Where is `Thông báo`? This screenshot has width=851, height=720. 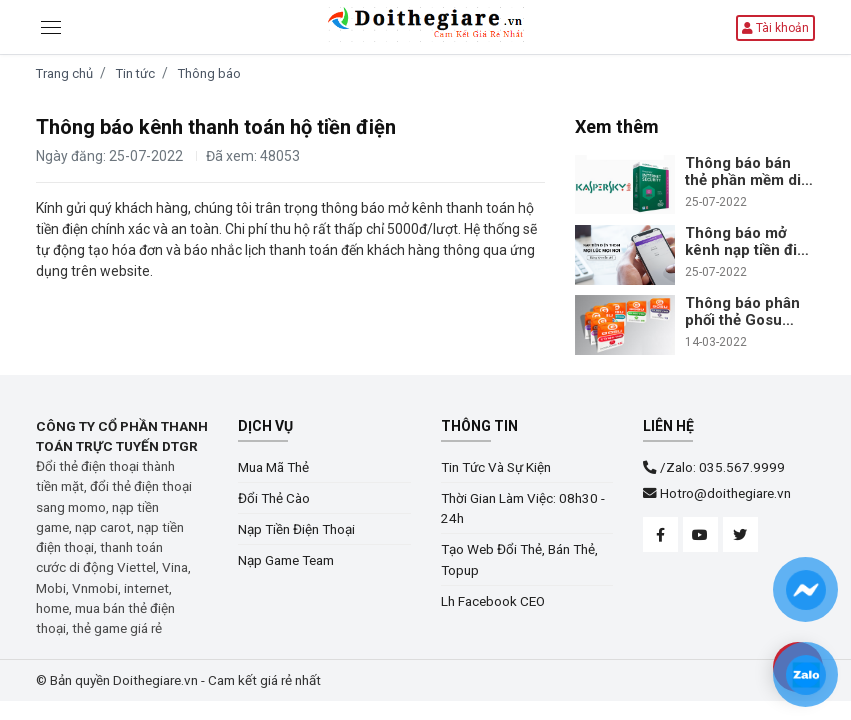
Thông báo is located at coordinates (209, 73).